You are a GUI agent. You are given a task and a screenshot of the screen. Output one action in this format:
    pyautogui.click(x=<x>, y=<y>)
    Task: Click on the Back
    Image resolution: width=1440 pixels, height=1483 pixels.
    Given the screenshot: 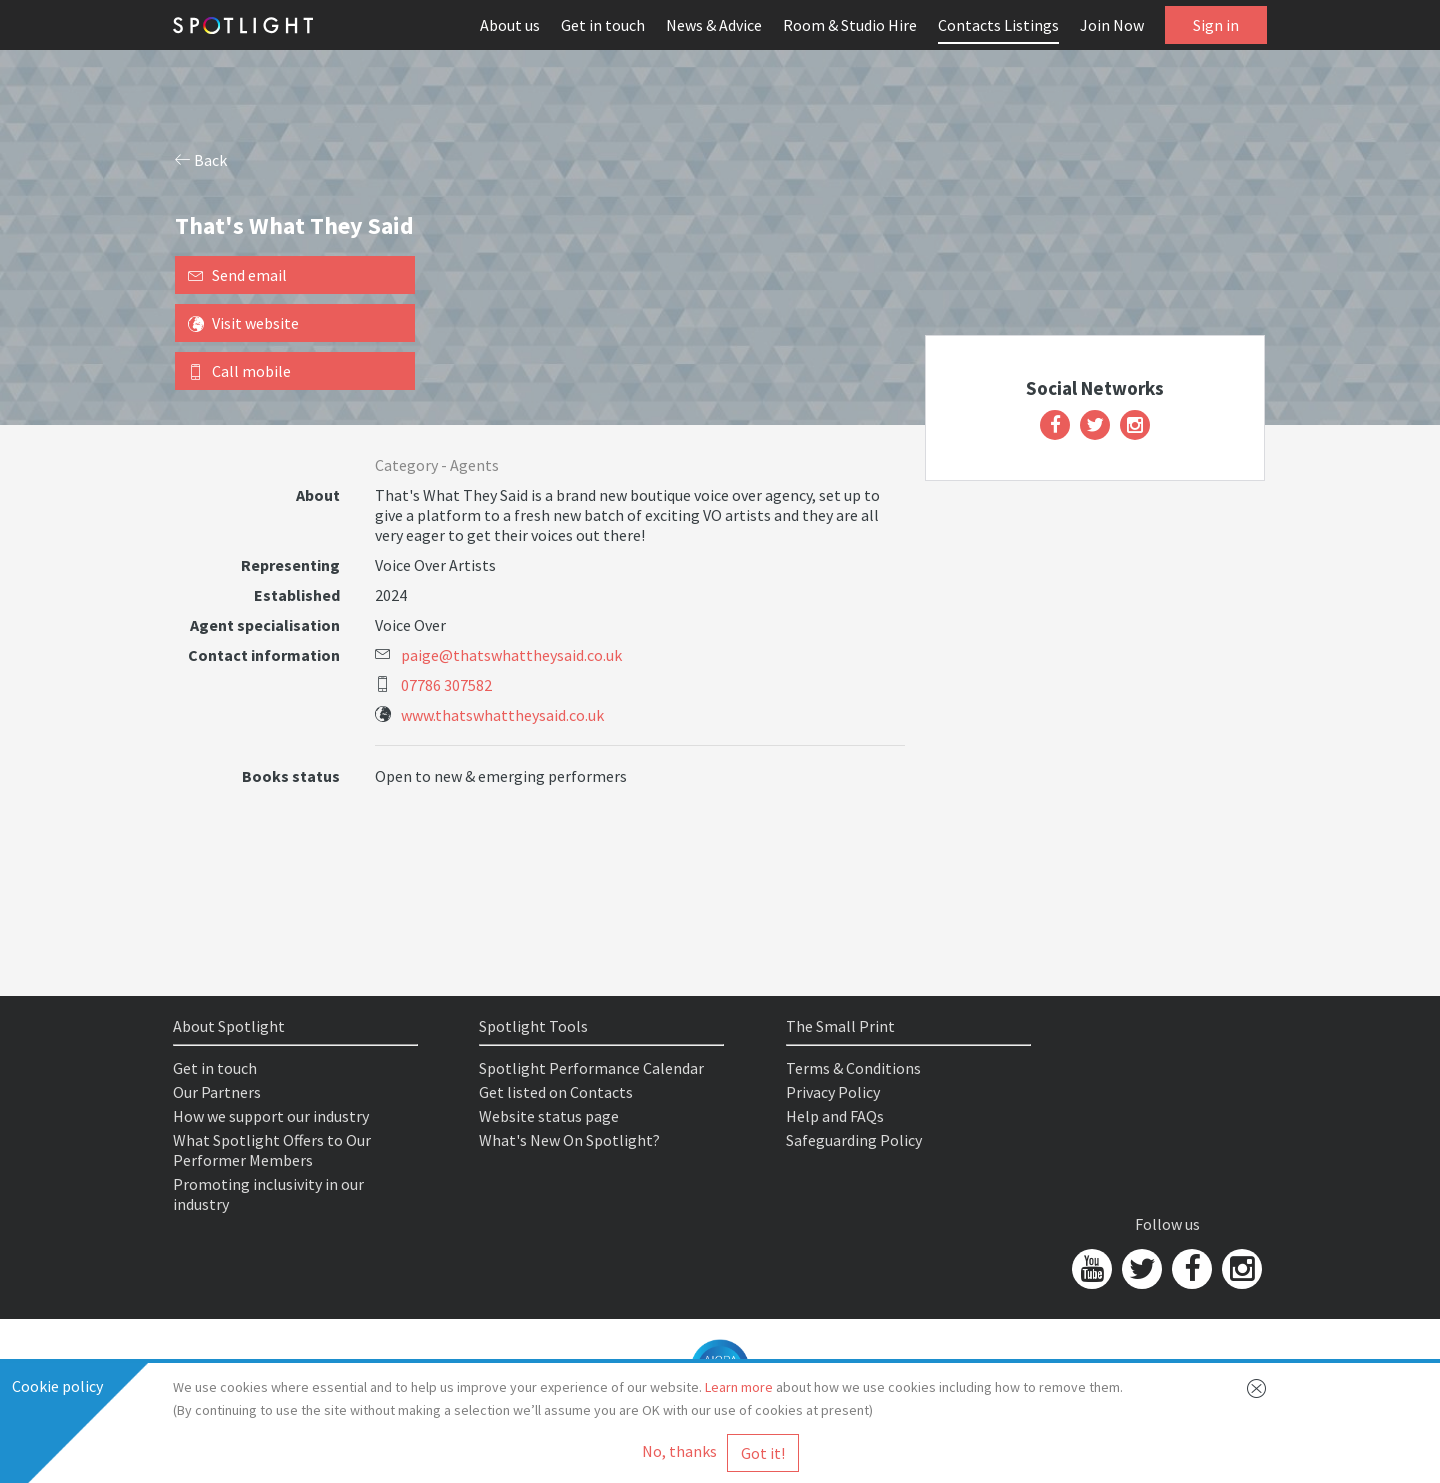 What is the action you would take?
    pyautogui.click(x=201, y=160)
    